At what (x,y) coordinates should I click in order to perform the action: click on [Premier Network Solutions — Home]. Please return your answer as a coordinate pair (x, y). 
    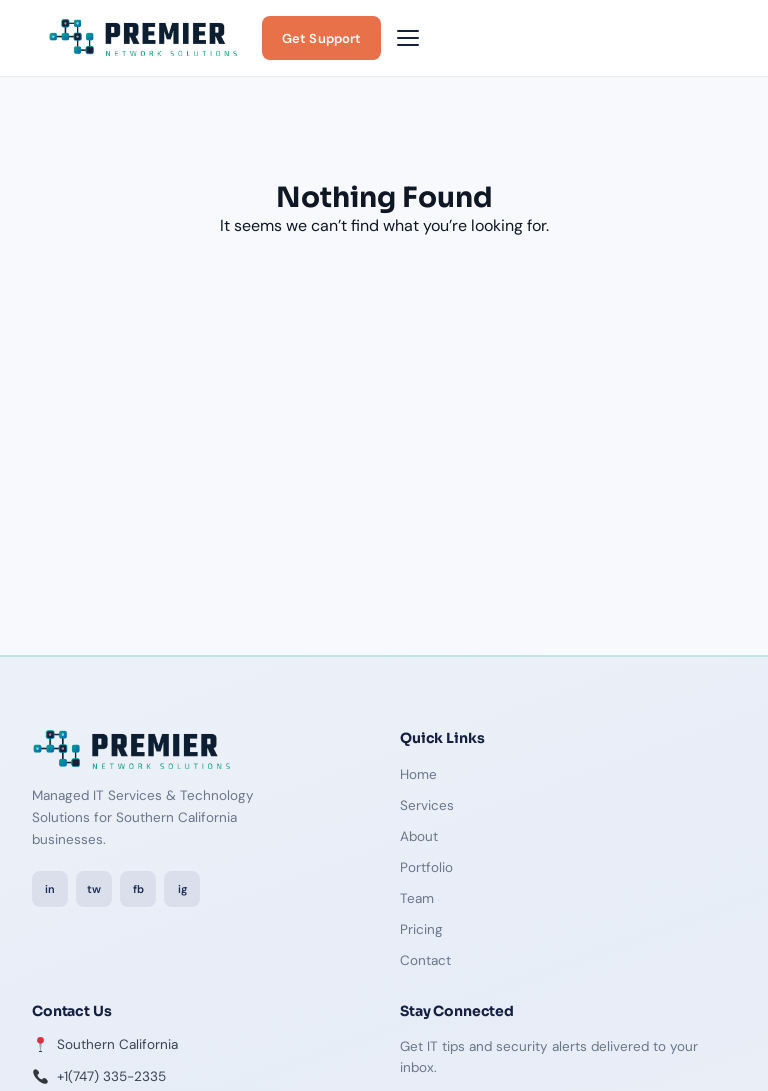
    Looking at the image, I should click on (143, 38).